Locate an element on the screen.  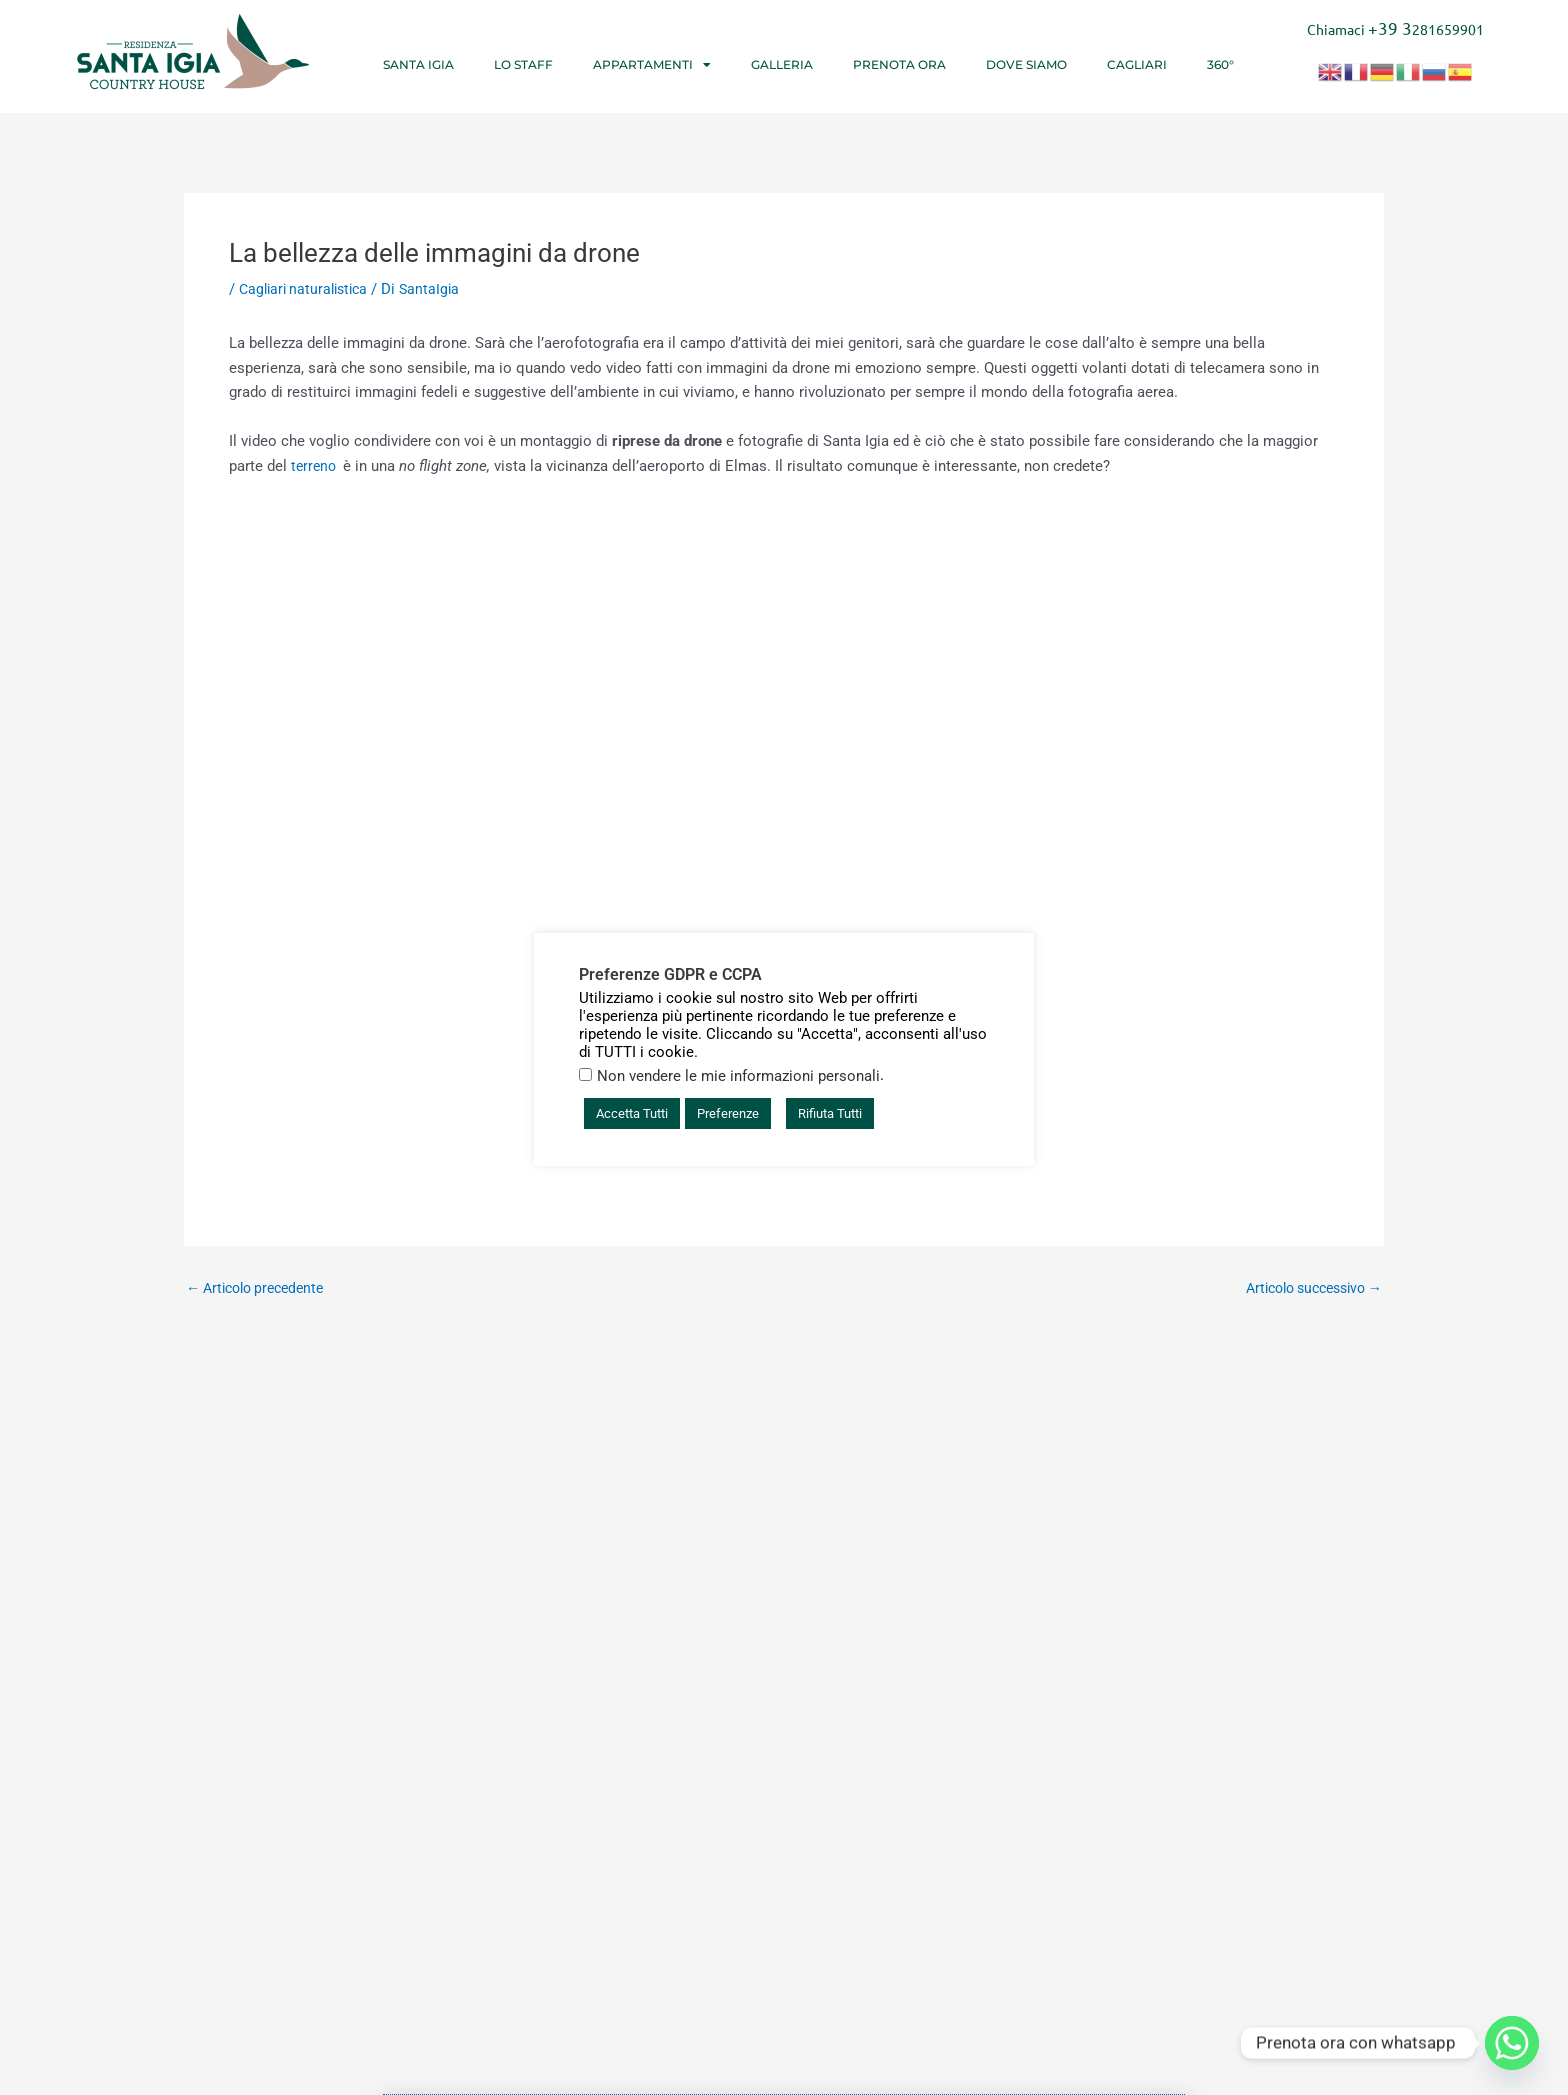
Articolo precedente is located at coordinates (261, 1288).